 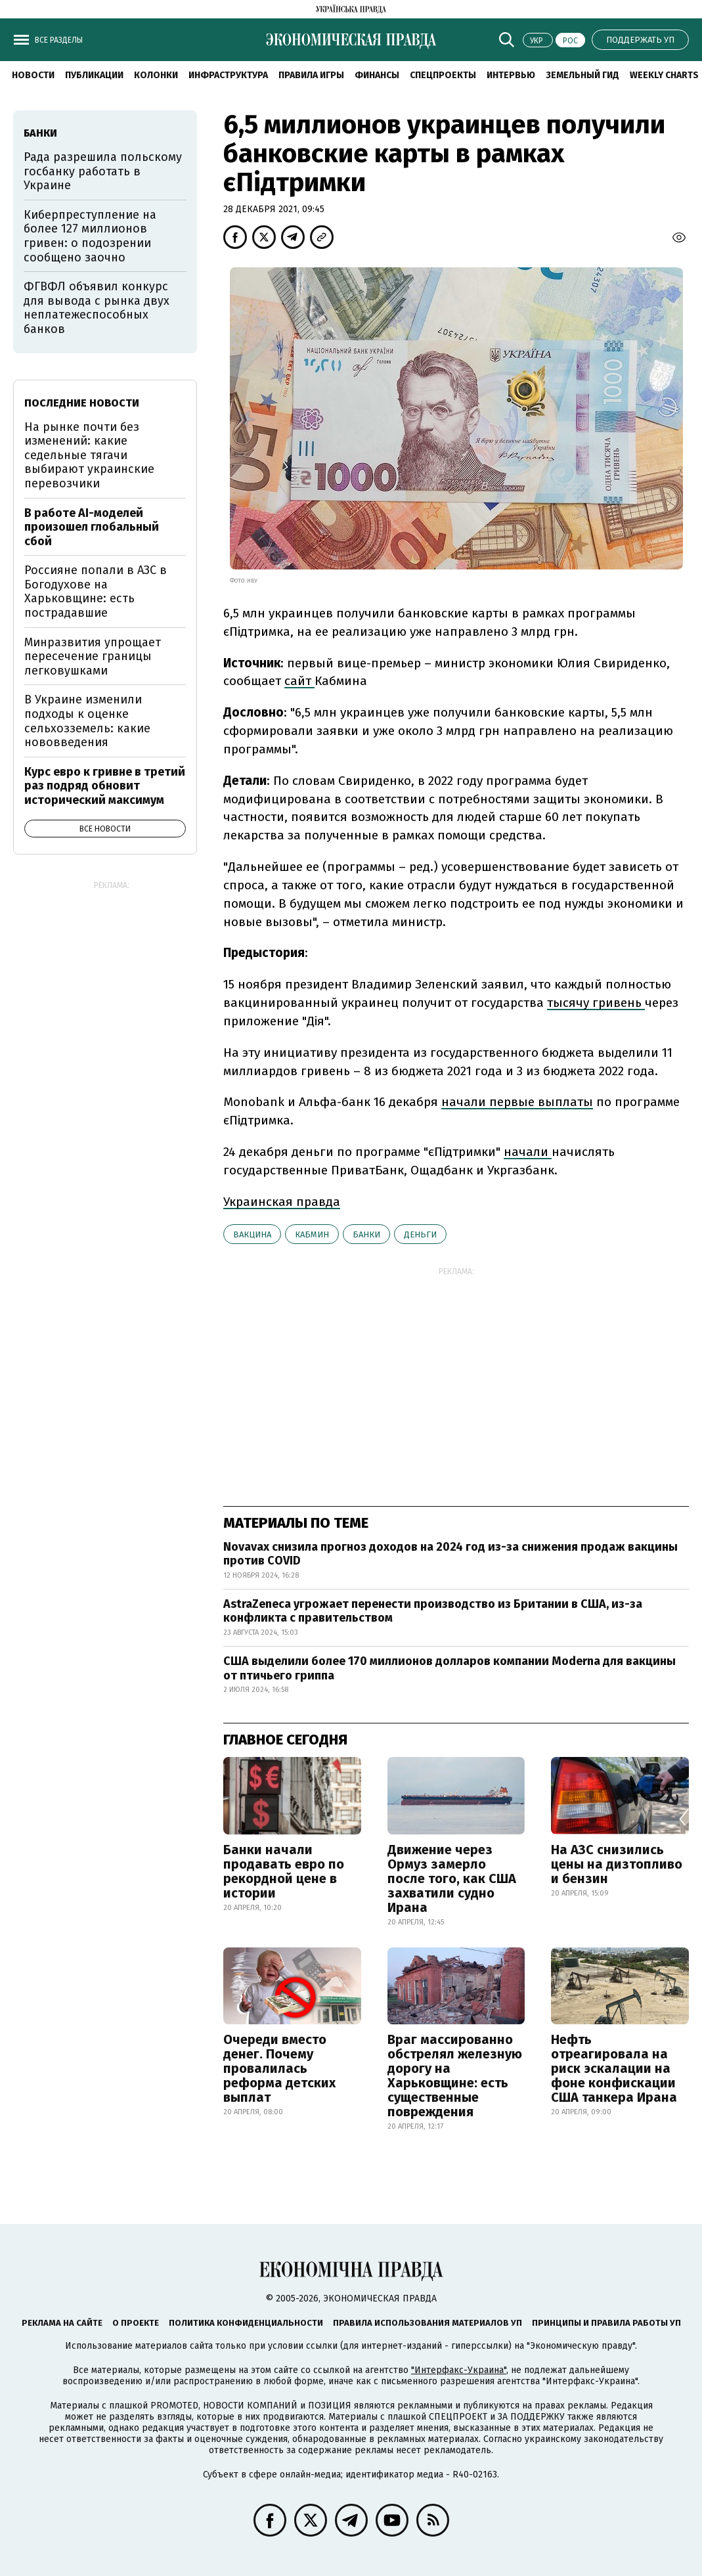 What do you see at coordinates (366, 1234) in the screenshot?
I see `банки` at bounding box center [366, 1234].